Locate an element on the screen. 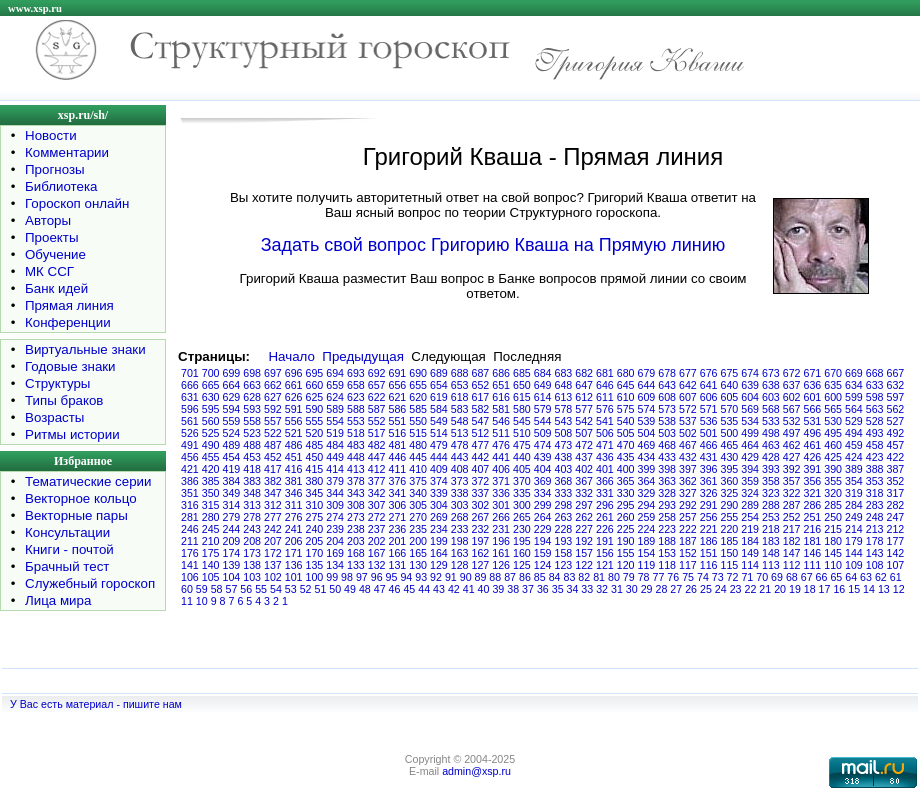 The width and height of the screenshot is (920, 791). 81 is located at coordinates (599, 577).